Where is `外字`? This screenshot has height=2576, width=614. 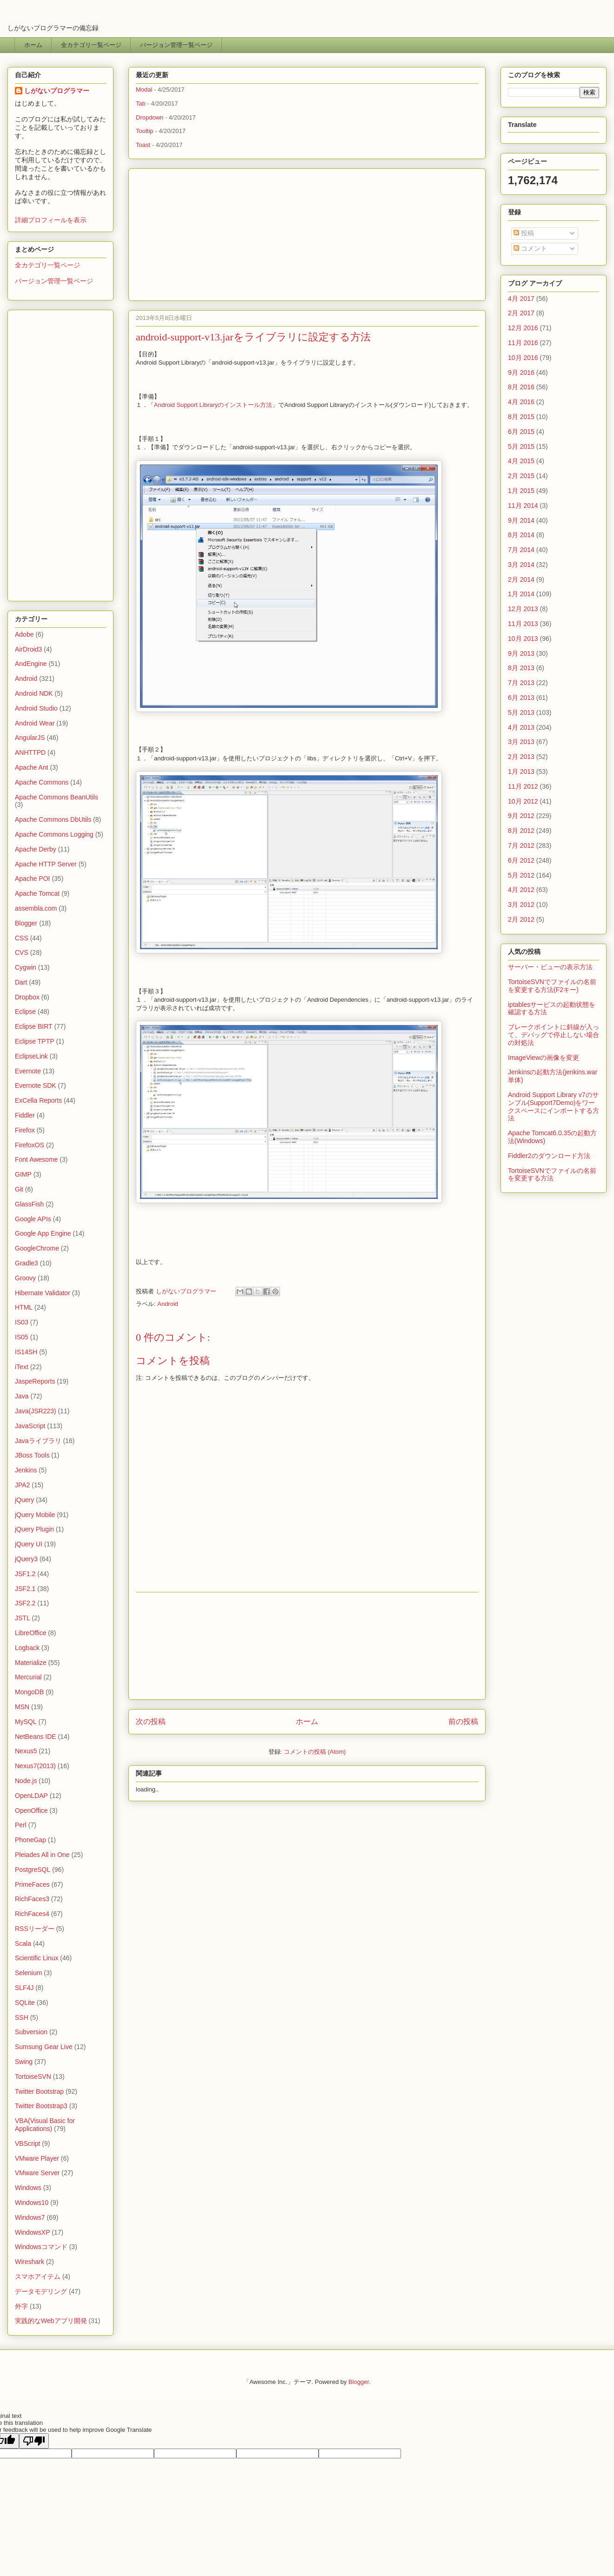
外字 is located at coordinates (21, 2306).